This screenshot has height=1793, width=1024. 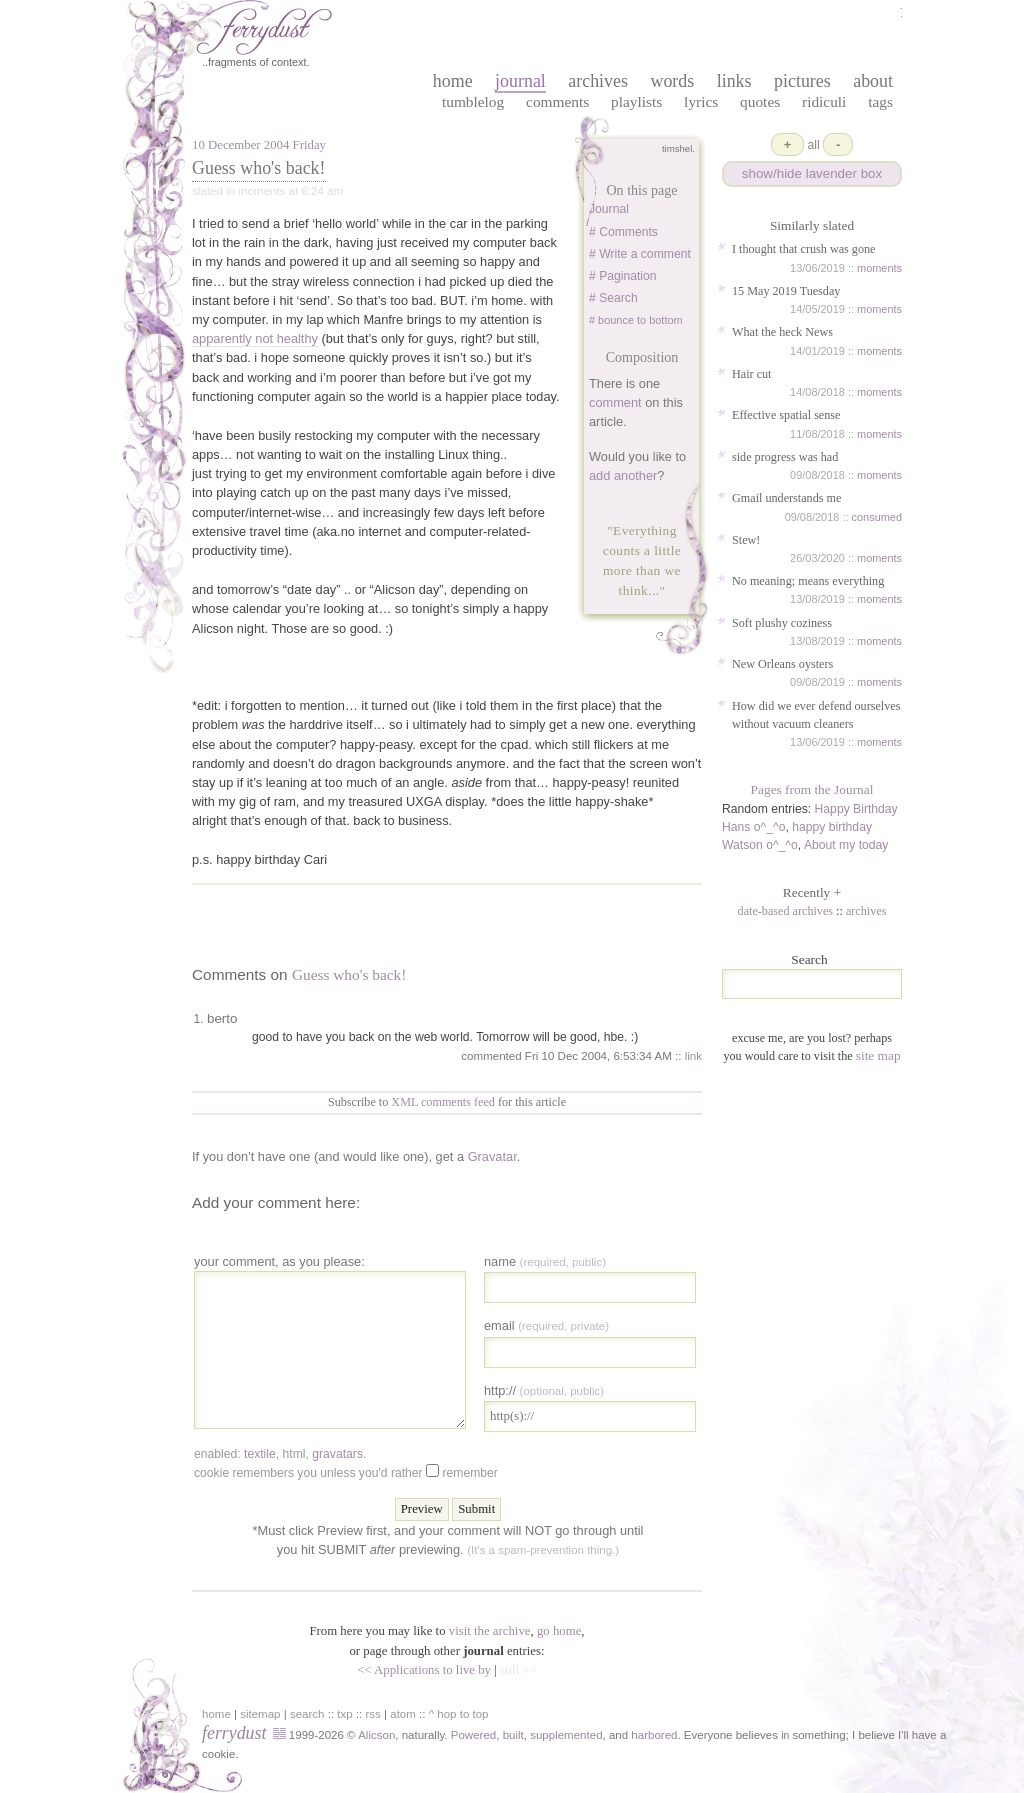 What do you see at coordinates (808, 581) in the screenshot?
I see `No meaning; means everything` at bounding box center [808, 581].